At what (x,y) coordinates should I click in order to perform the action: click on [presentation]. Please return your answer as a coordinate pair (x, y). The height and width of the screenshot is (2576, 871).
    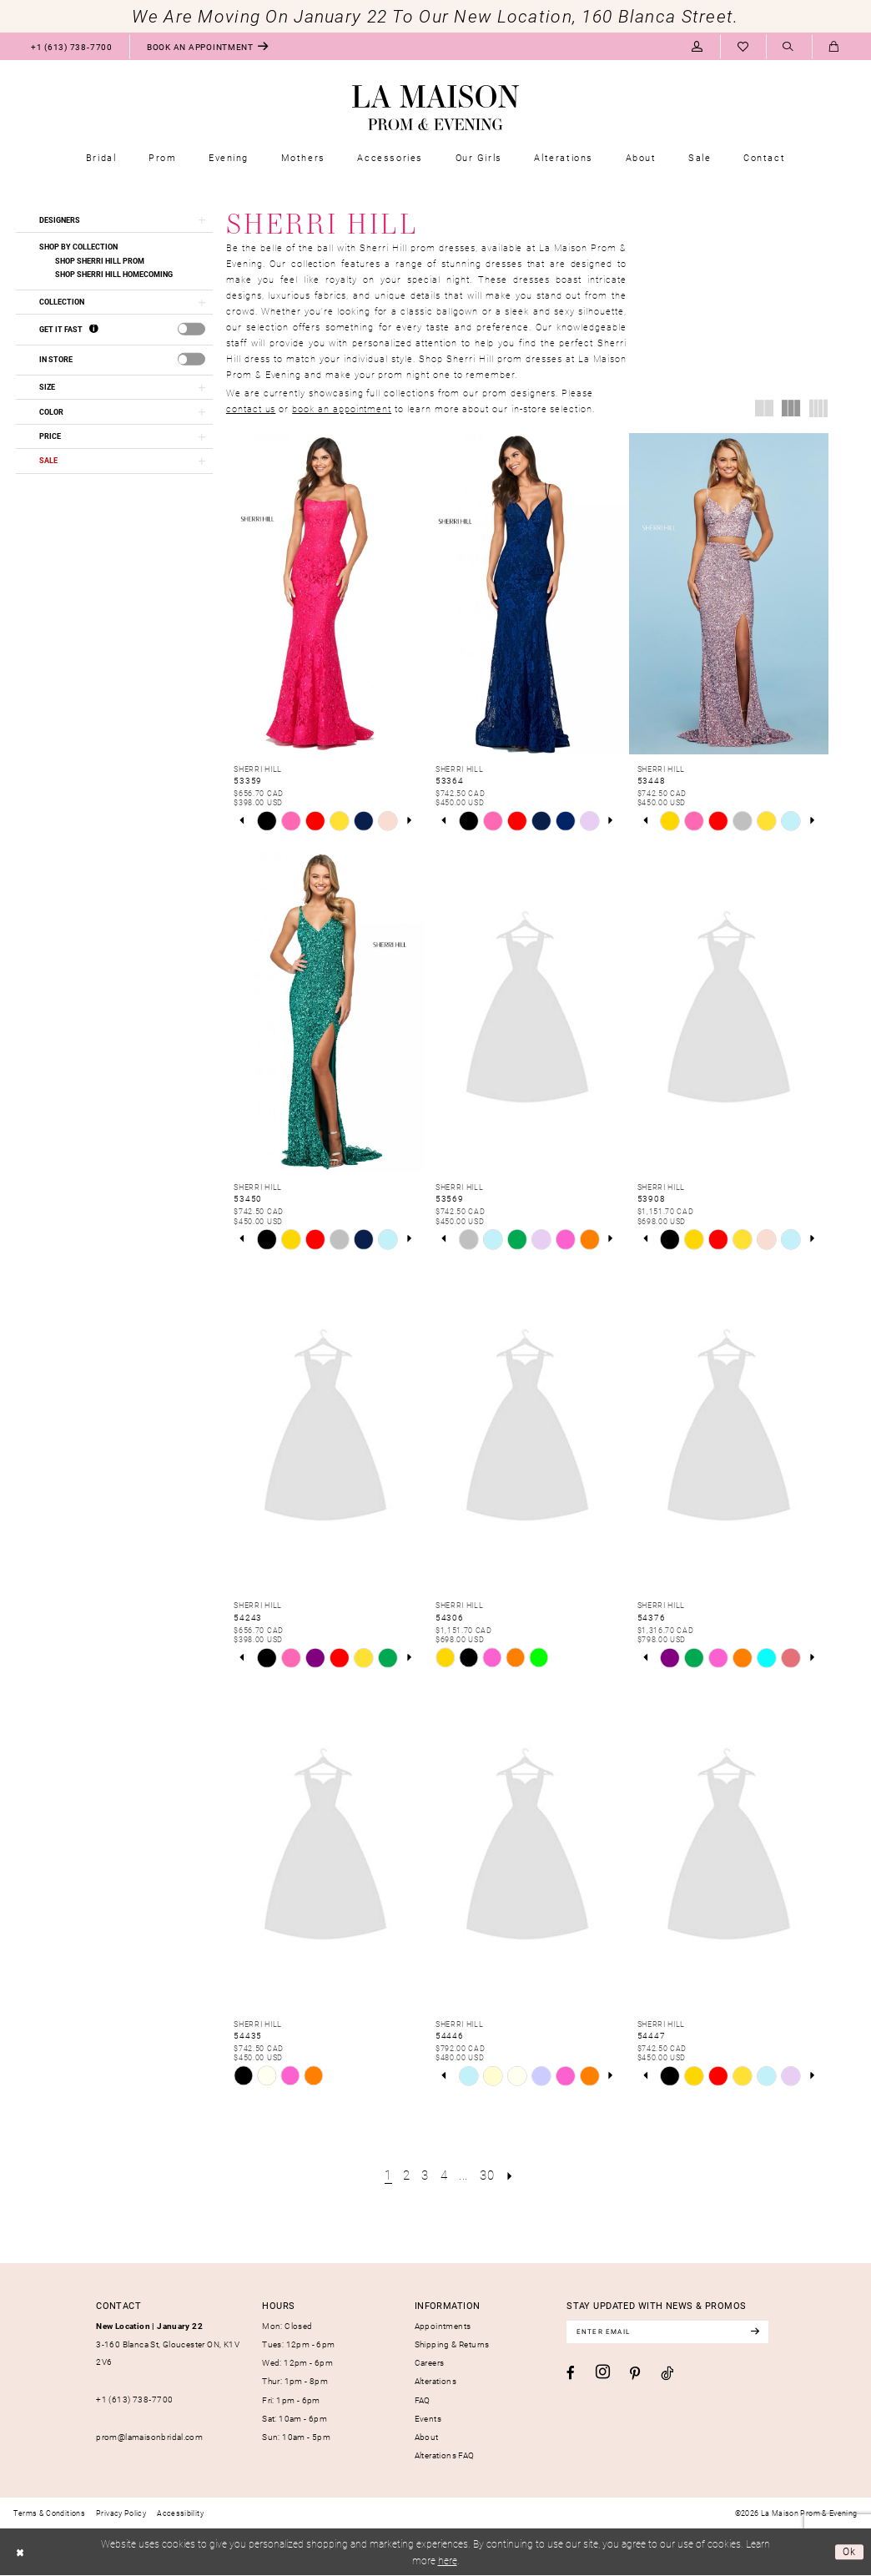
    Looking at the image, I should click on (191, 330).